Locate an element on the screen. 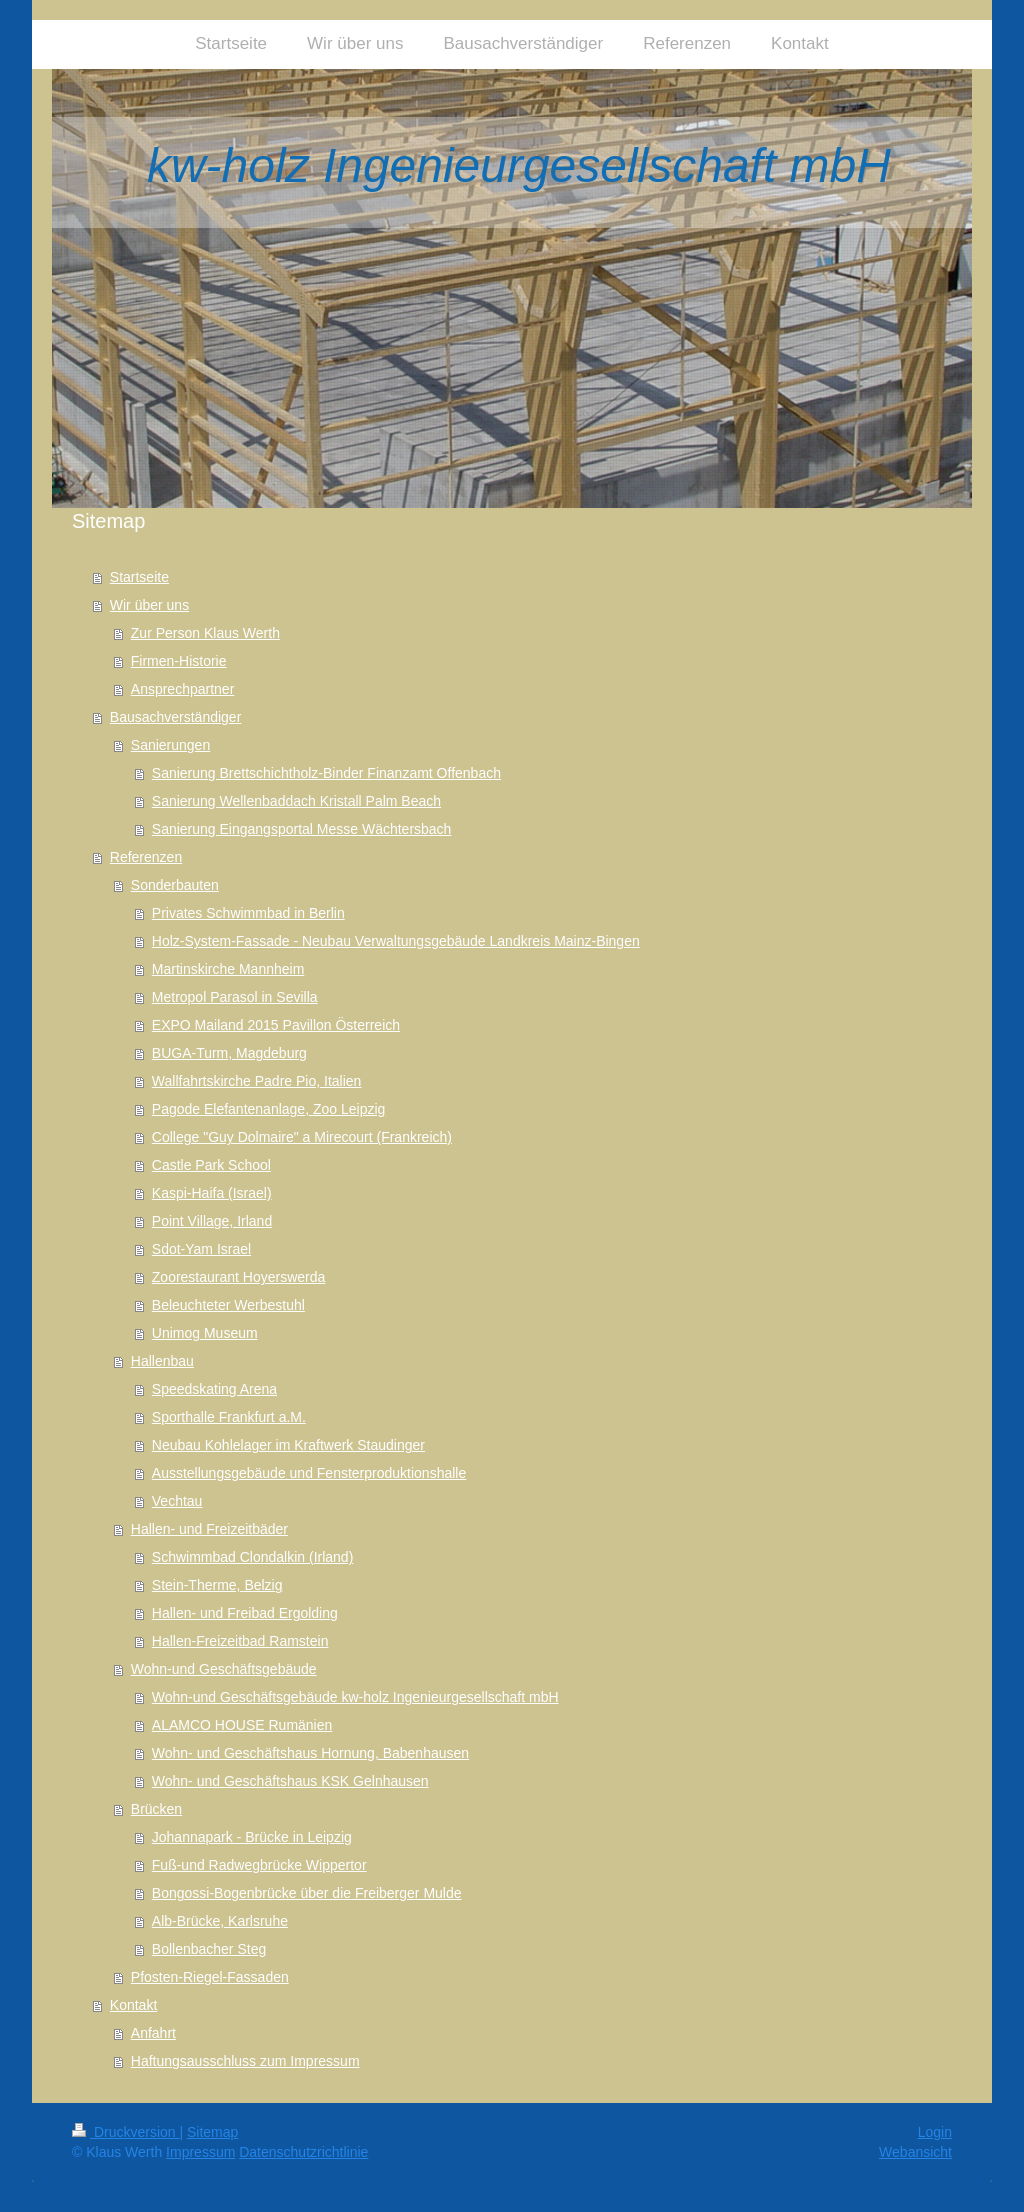 Image resolution: width=1024 pixels, height=2212 pixels. Holz-System-Fassade - Neubau Verwaltungsgebäude Landkreis Mainz-Bingen is located at coordinates (396, 941).